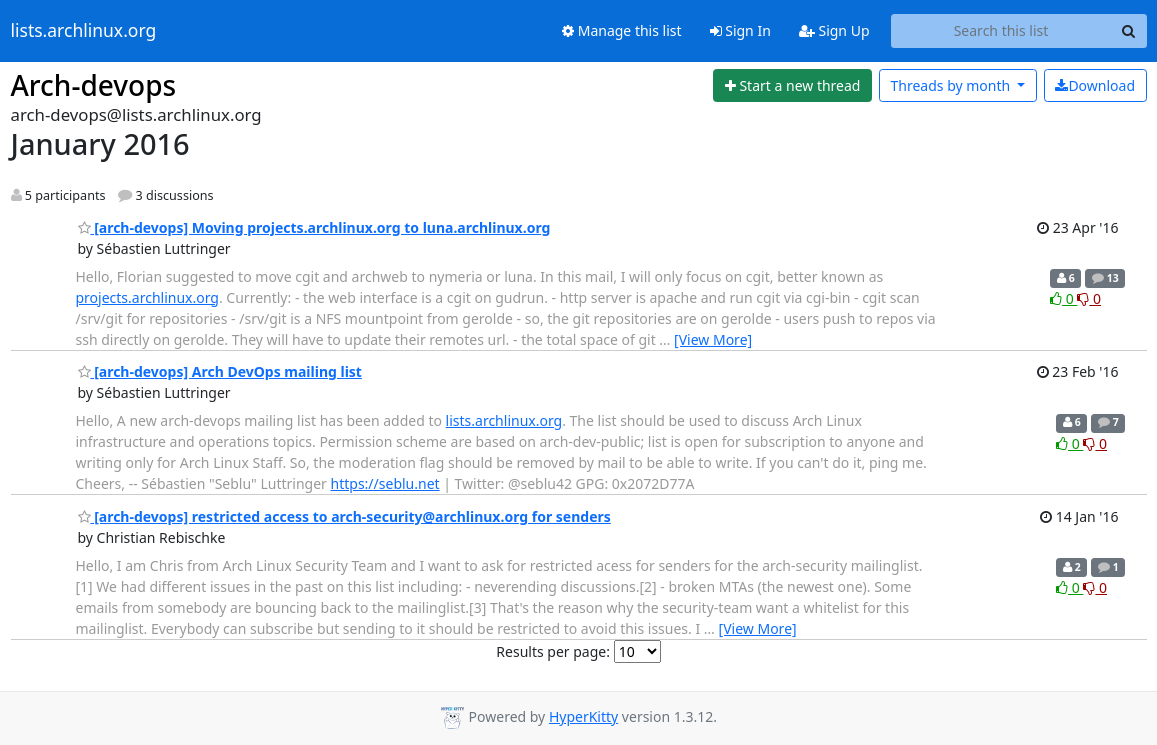 This screenshot has height=745, width=1157. What do you see at coordinates (553, 651) in the screenshot?
I see `Results per page:` at bounding box center [553, 651].